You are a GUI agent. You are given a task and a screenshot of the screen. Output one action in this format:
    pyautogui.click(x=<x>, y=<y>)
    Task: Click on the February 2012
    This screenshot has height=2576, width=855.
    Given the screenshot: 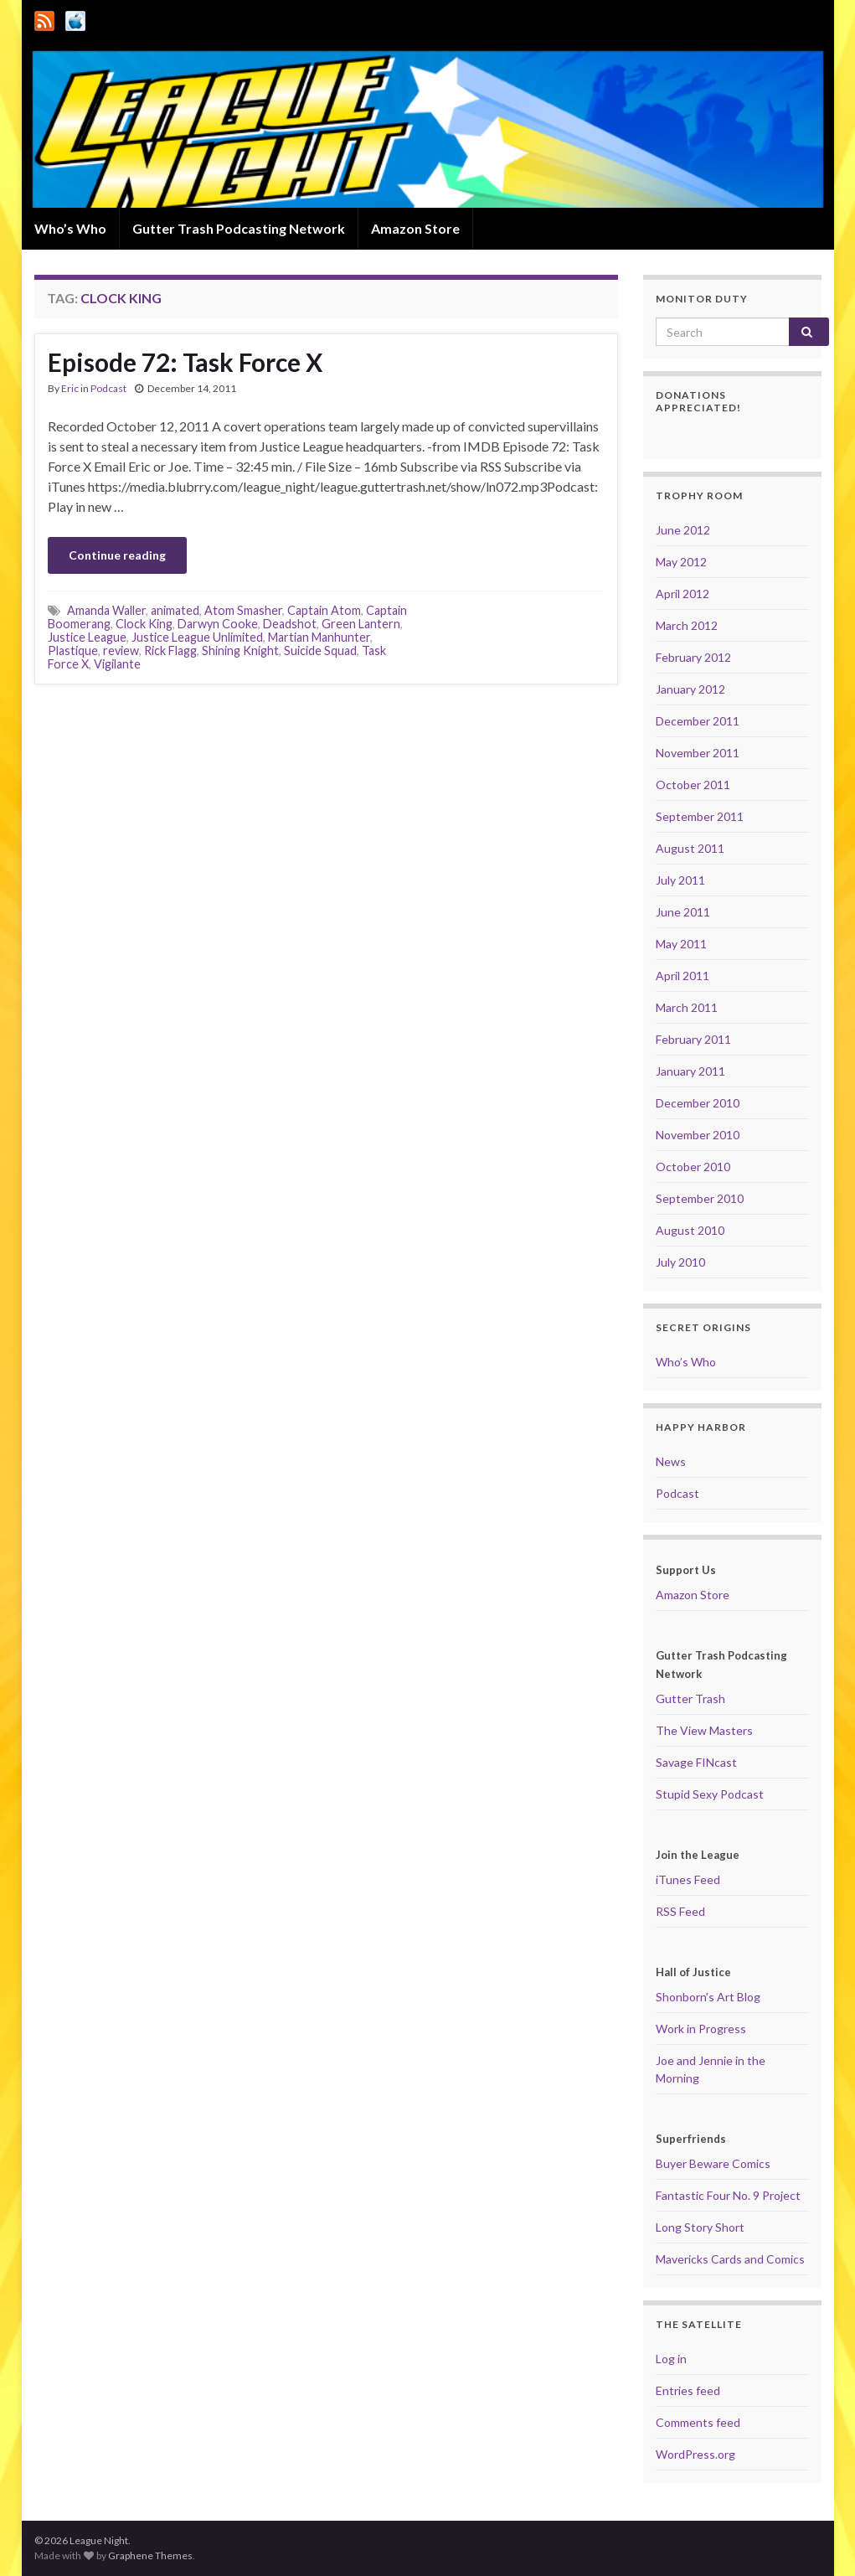 What is the action you would take?
    pyautogui.click(x=693, y=657)
    